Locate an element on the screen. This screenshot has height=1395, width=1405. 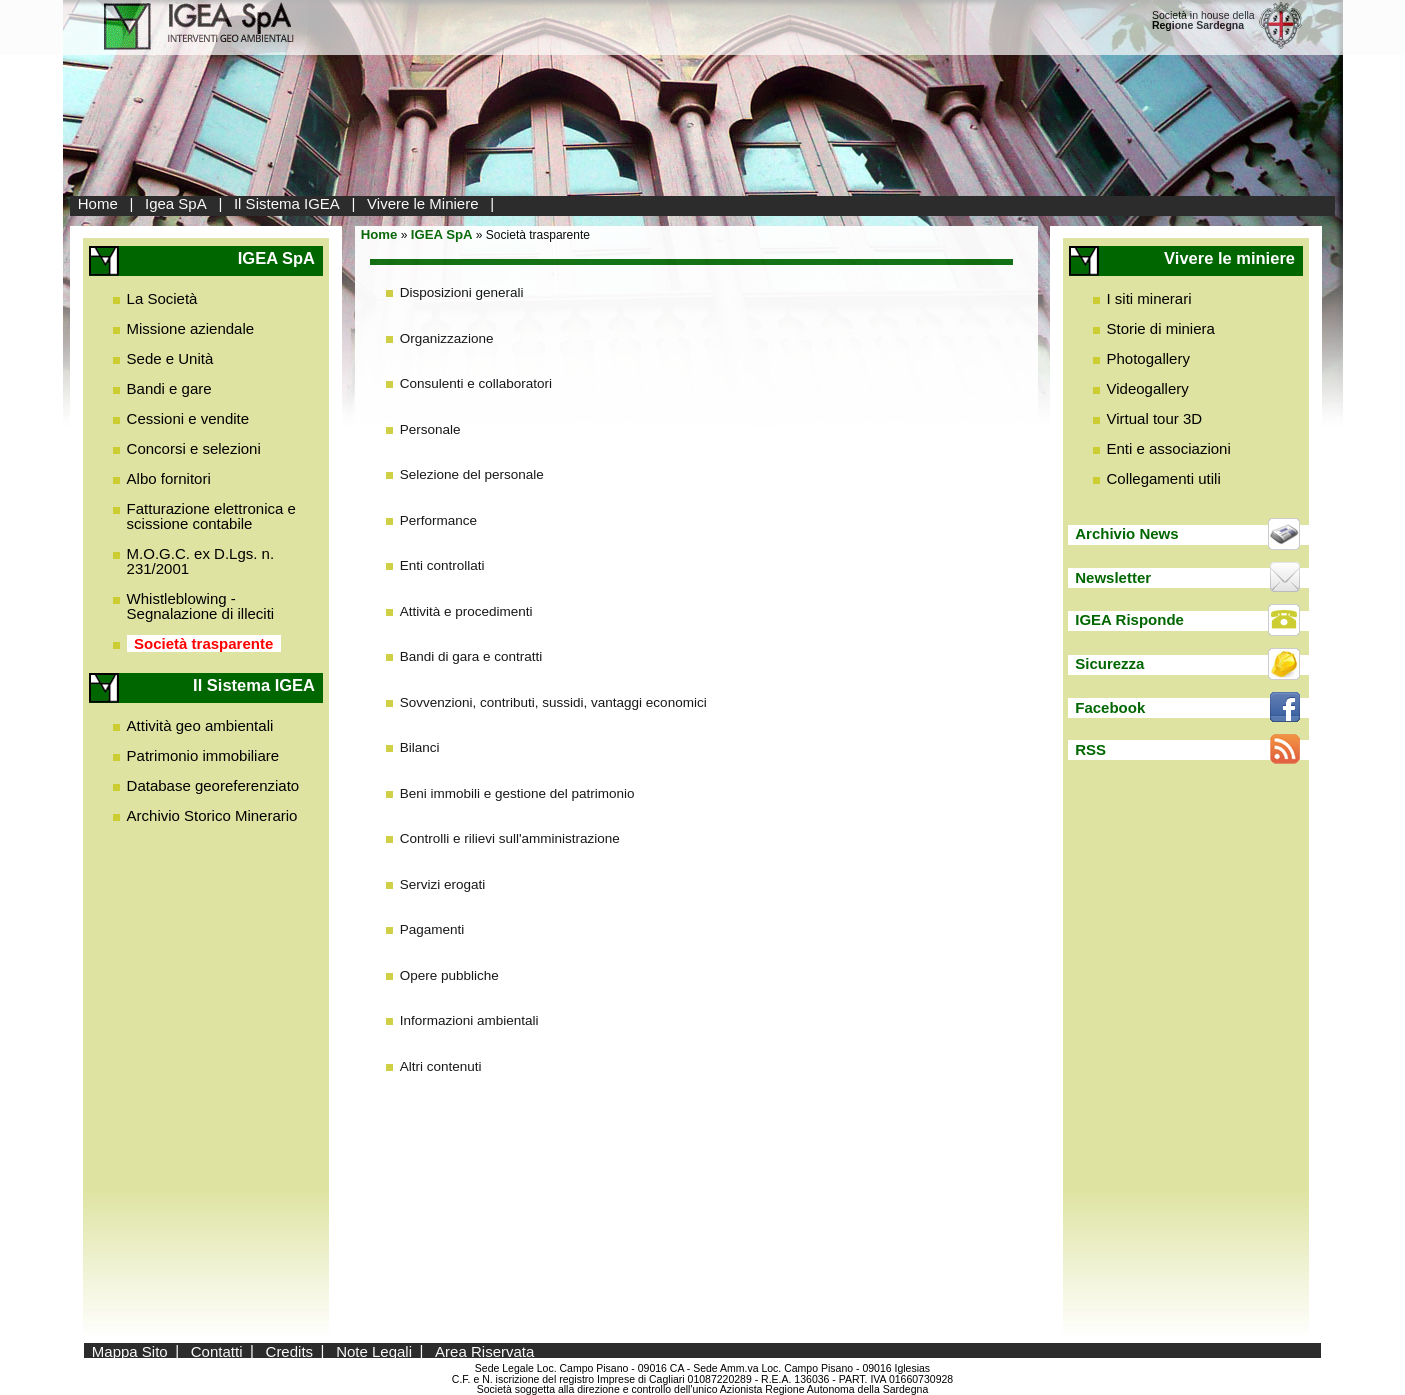
Concorsi e selezioni is located at coordinates (194, 448).